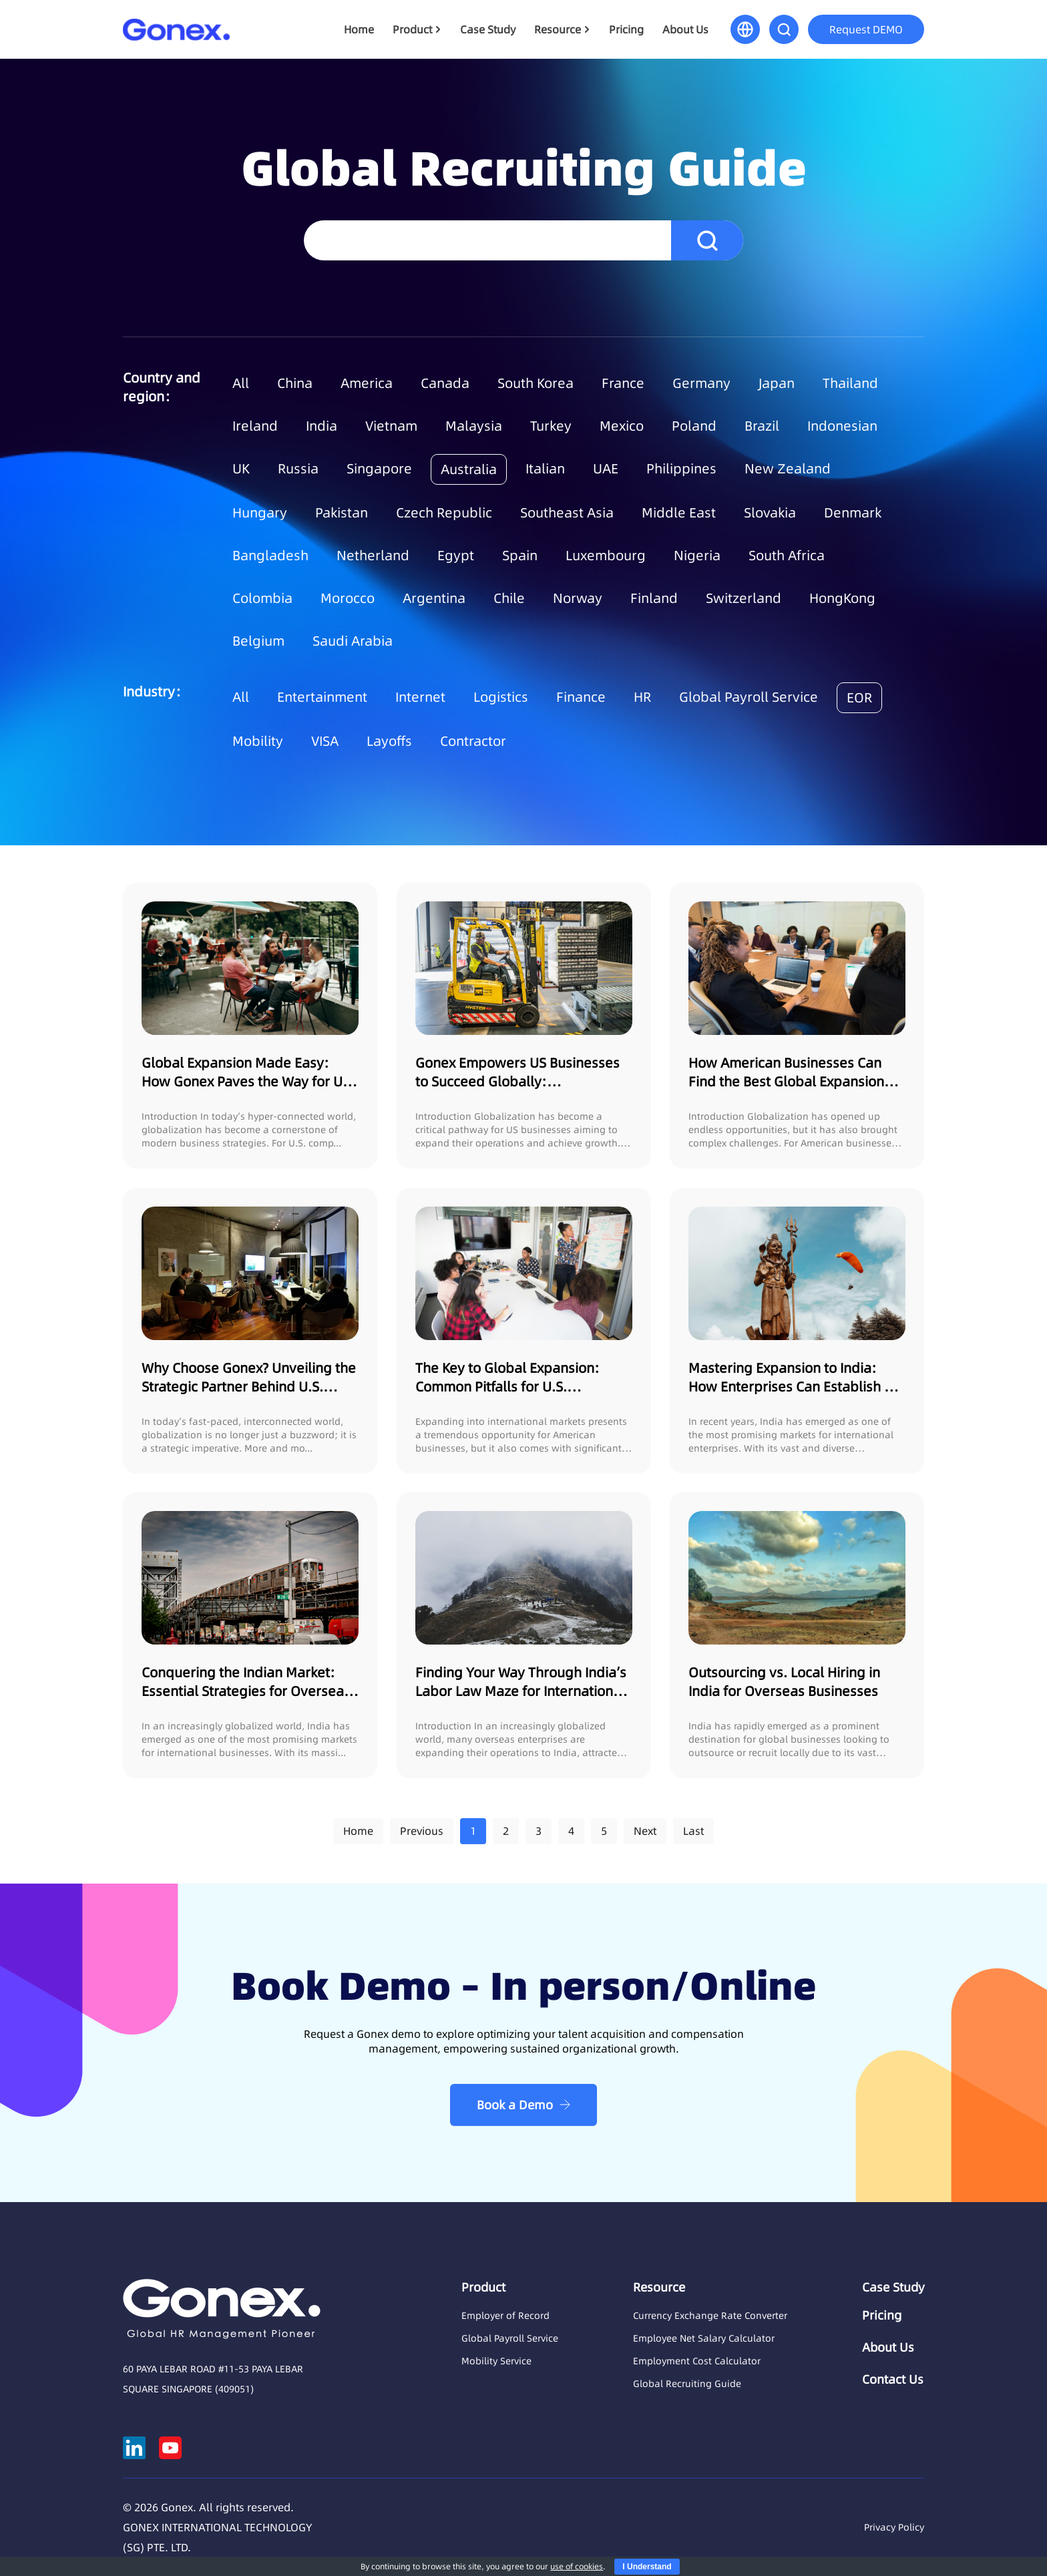 This screenshot has height=2576, width=1047. Describe the element at coordinates (240, 383) in the screenshot. I see `All` at that location.